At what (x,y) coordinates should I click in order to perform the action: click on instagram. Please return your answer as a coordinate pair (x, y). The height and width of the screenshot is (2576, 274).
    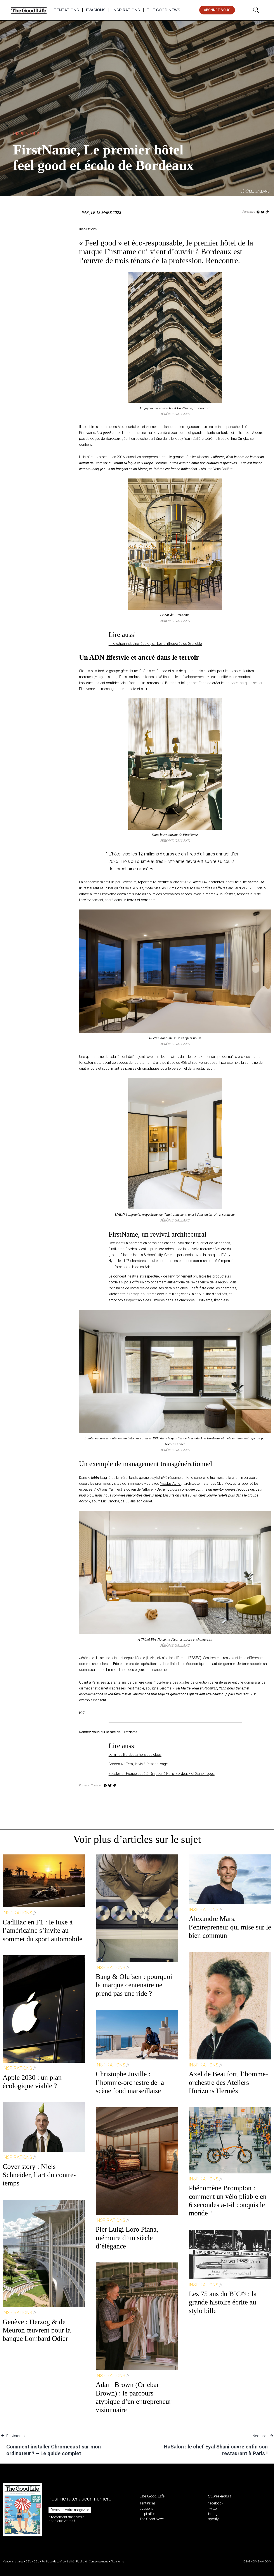
    Looking at the image, I should click on (216, 2514).